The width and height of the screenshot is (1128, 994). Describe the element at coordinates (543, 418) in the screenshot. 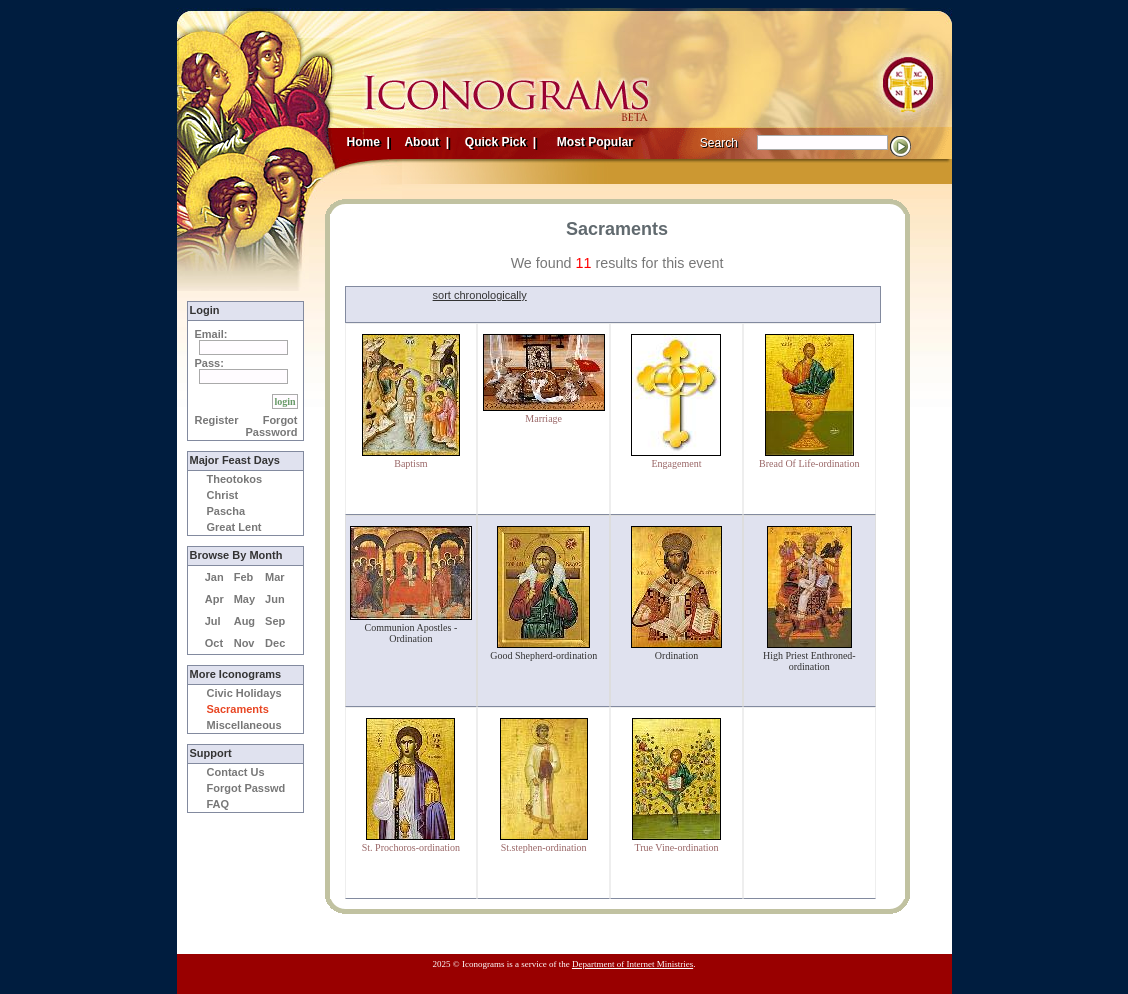

I see `Marriage` at that location.